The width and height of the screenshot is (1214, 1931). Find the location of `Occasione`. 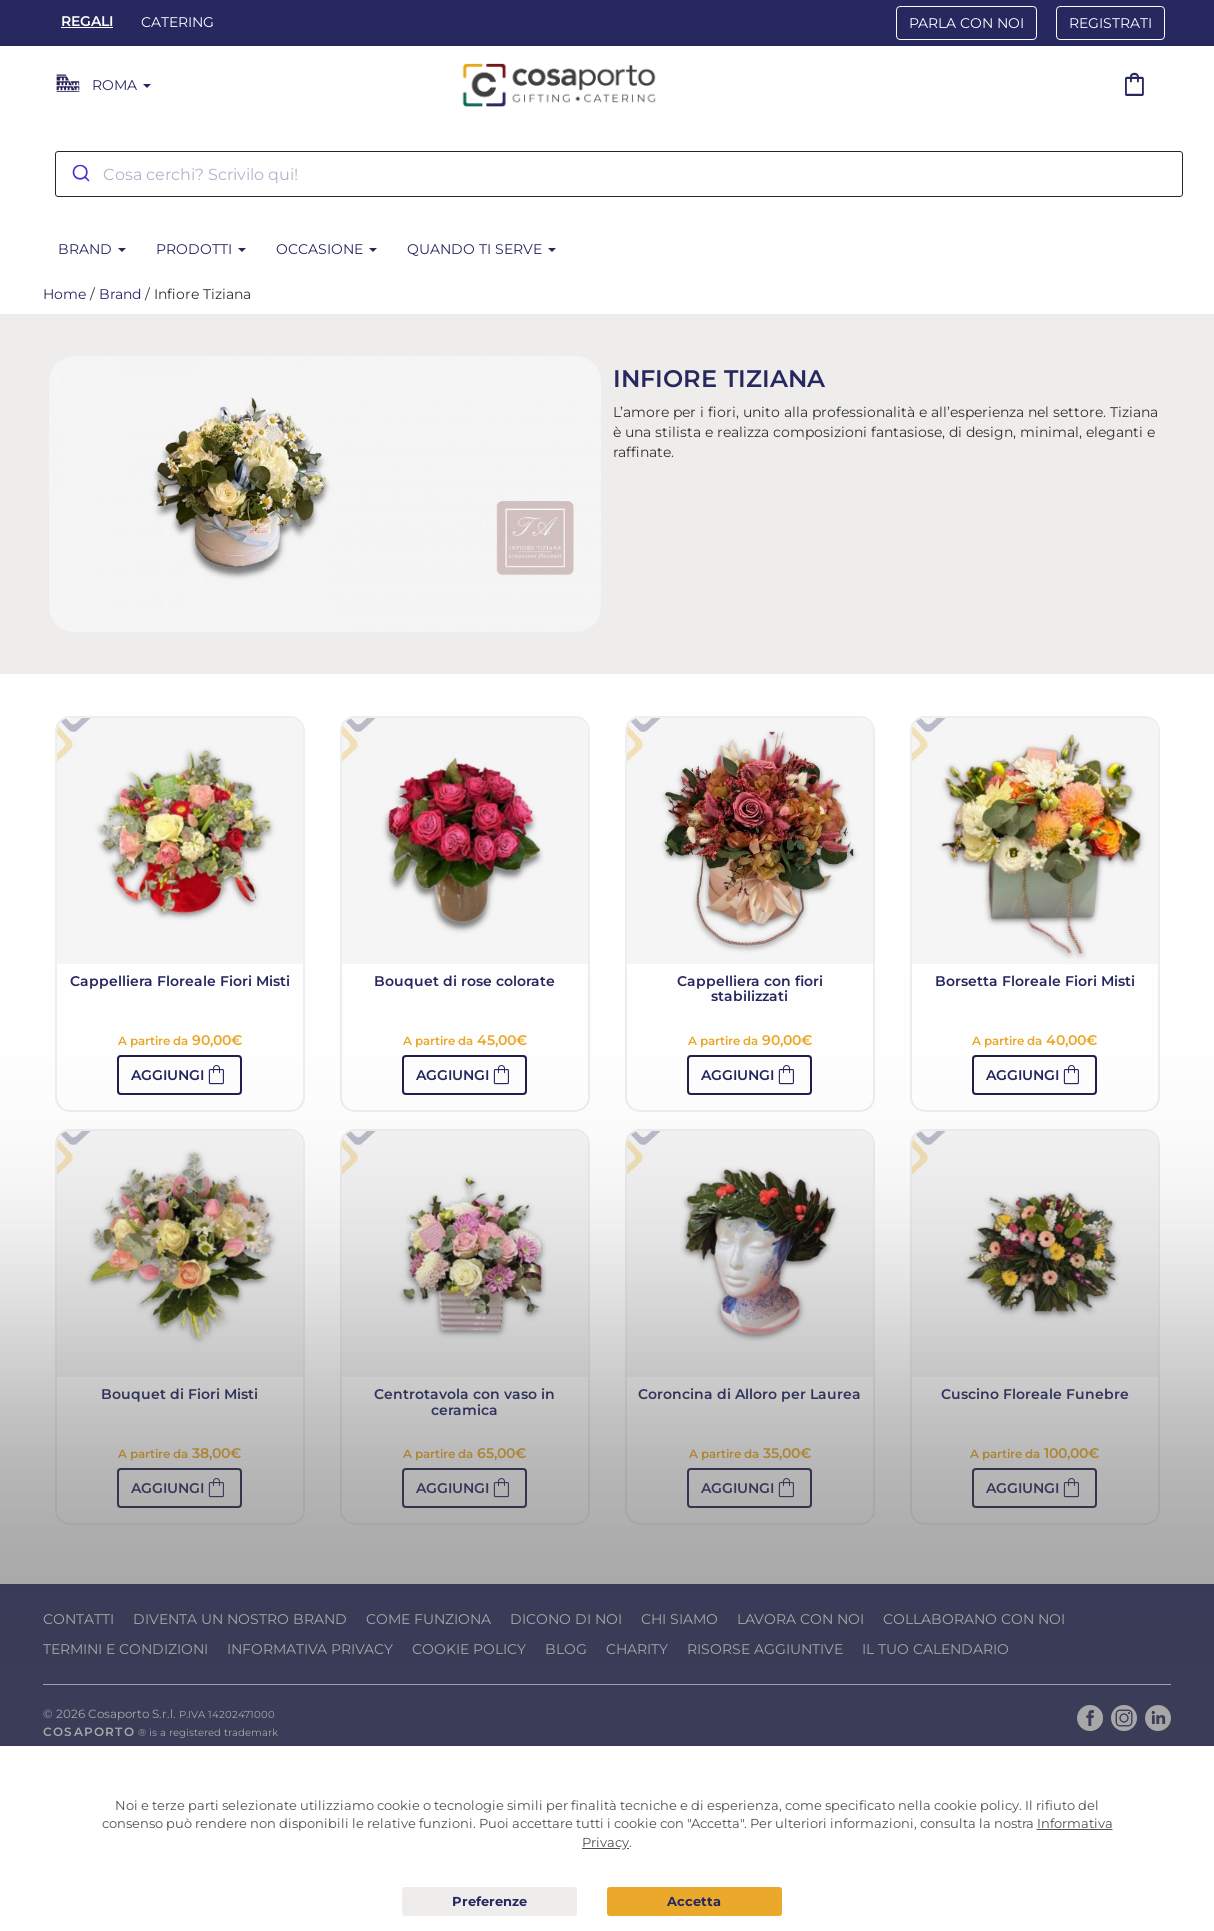

Occasione is located at coordinates (326, 249).